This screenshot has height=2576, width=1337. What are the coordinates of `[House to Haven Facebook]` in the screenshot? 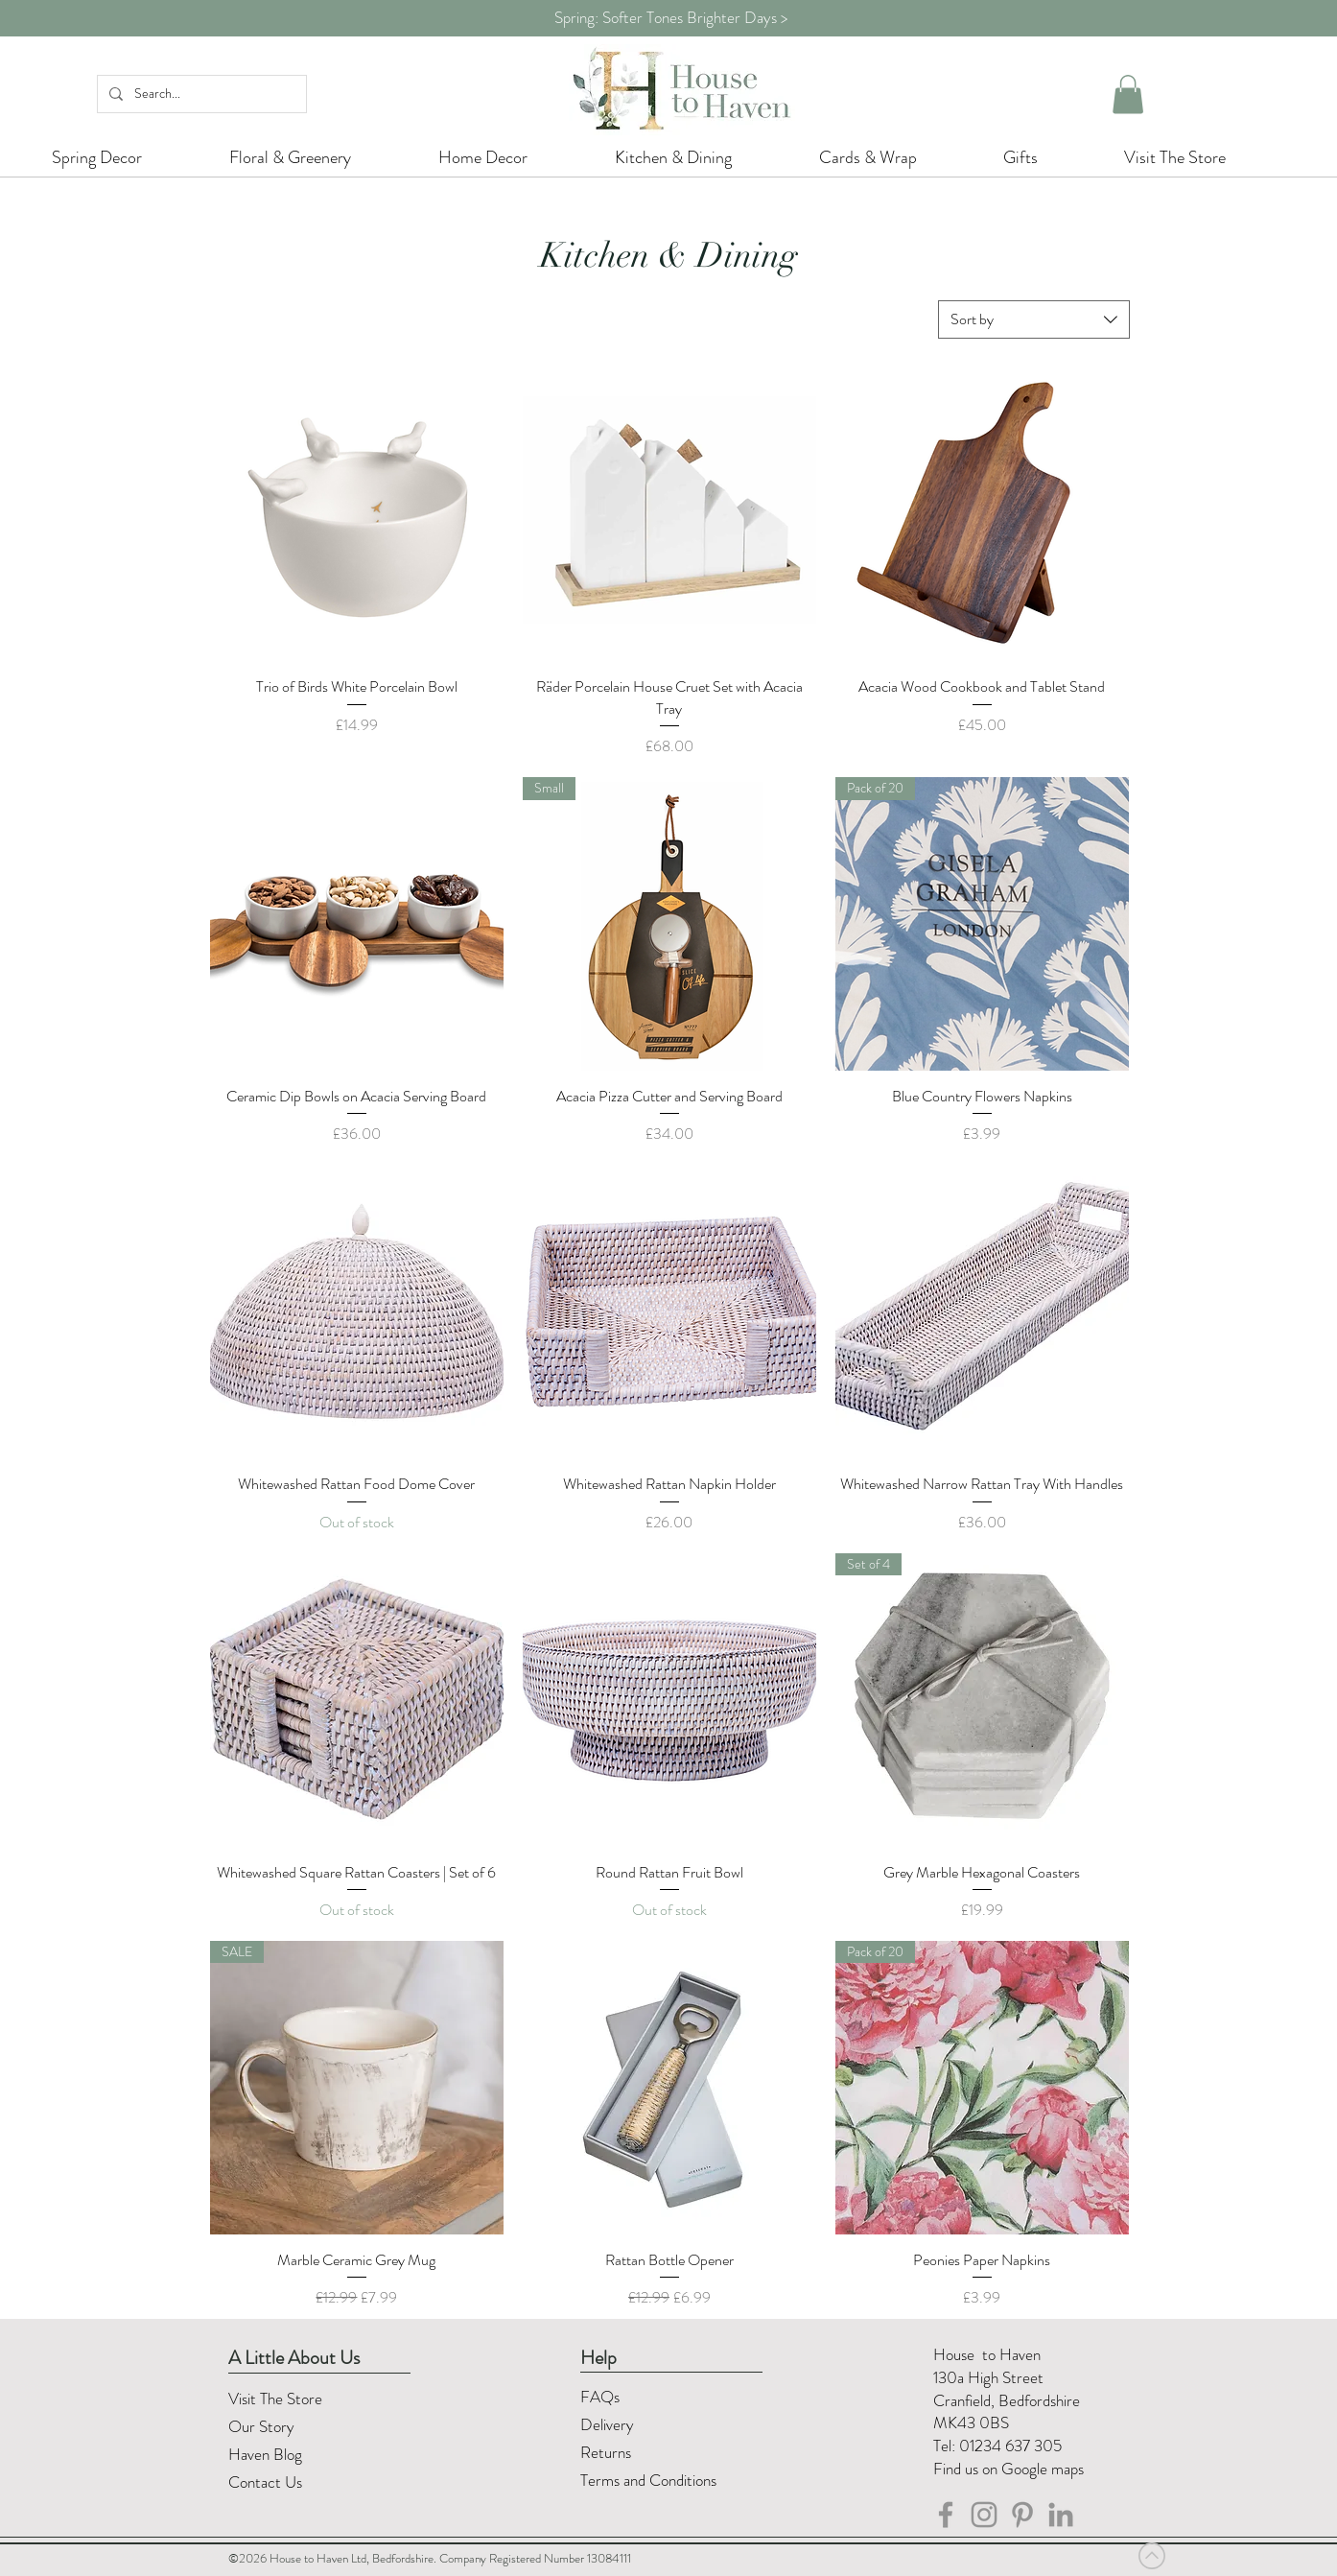 It's located at (945, 2514).